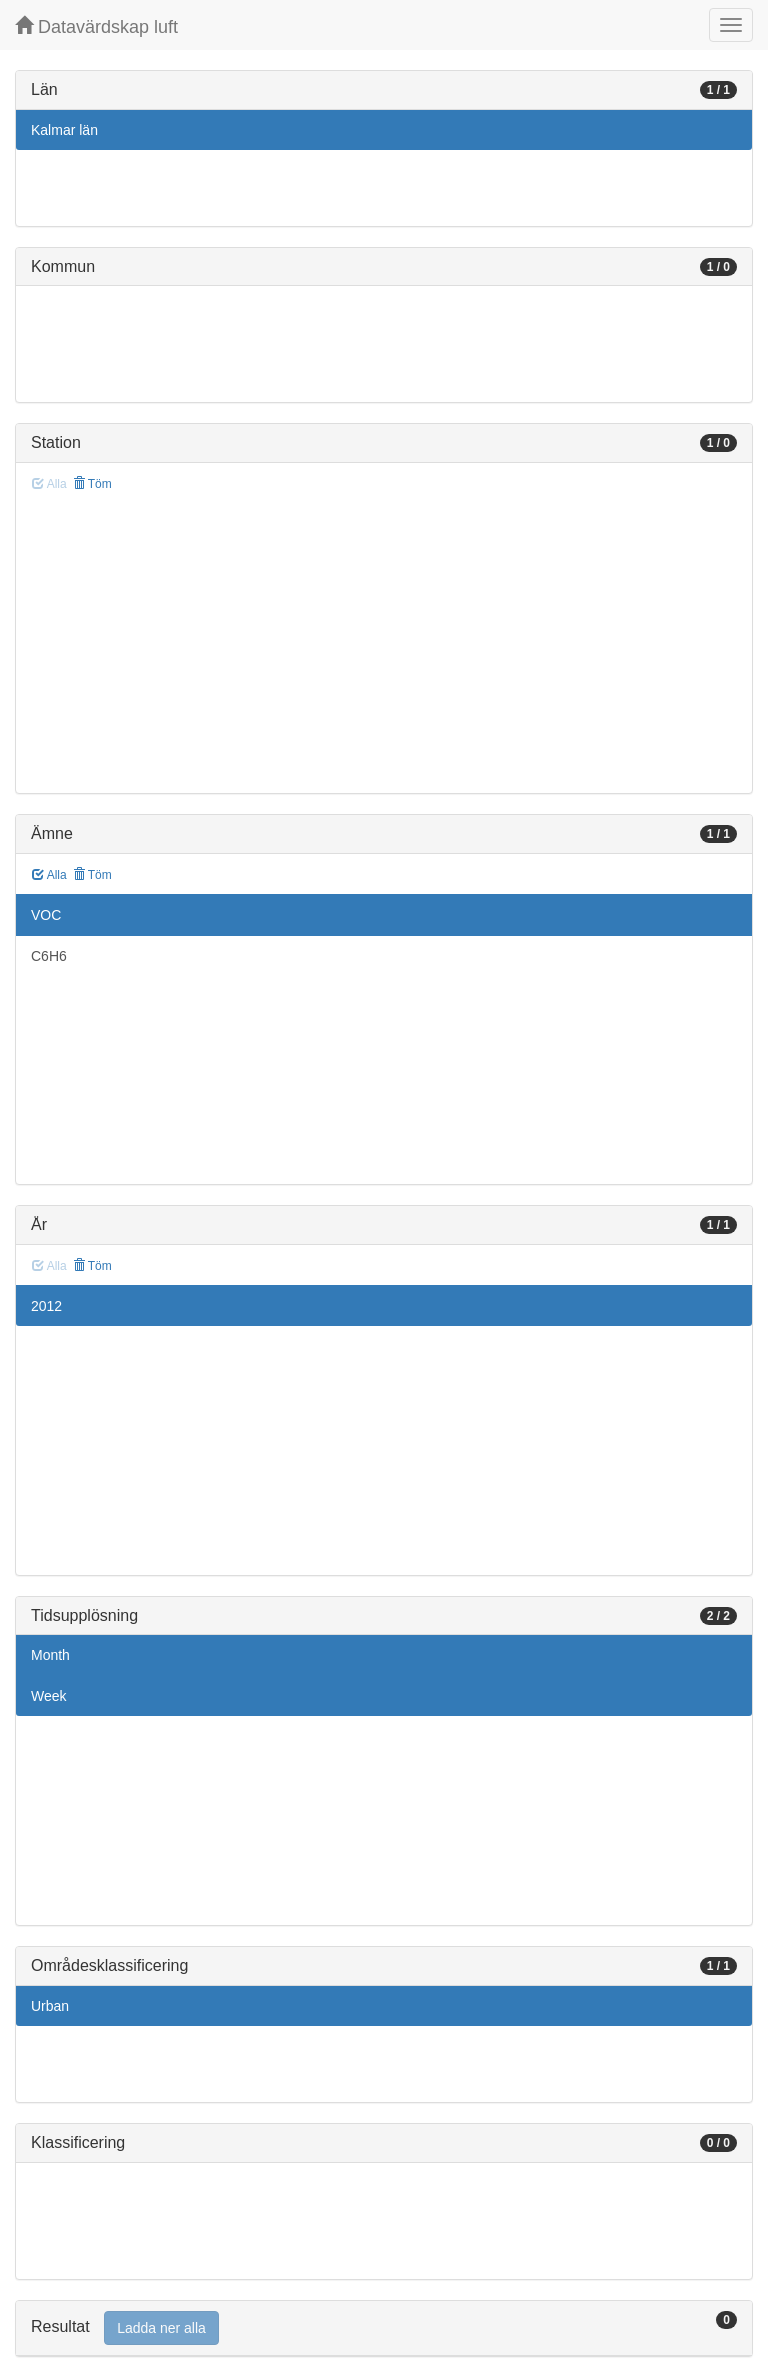 Image resolution: width=768 pixels, height=2377 pixels. What do you see at coordinates (49, 1696) in the screenshot?
I see `Week` at bounding box center [49, 1696].